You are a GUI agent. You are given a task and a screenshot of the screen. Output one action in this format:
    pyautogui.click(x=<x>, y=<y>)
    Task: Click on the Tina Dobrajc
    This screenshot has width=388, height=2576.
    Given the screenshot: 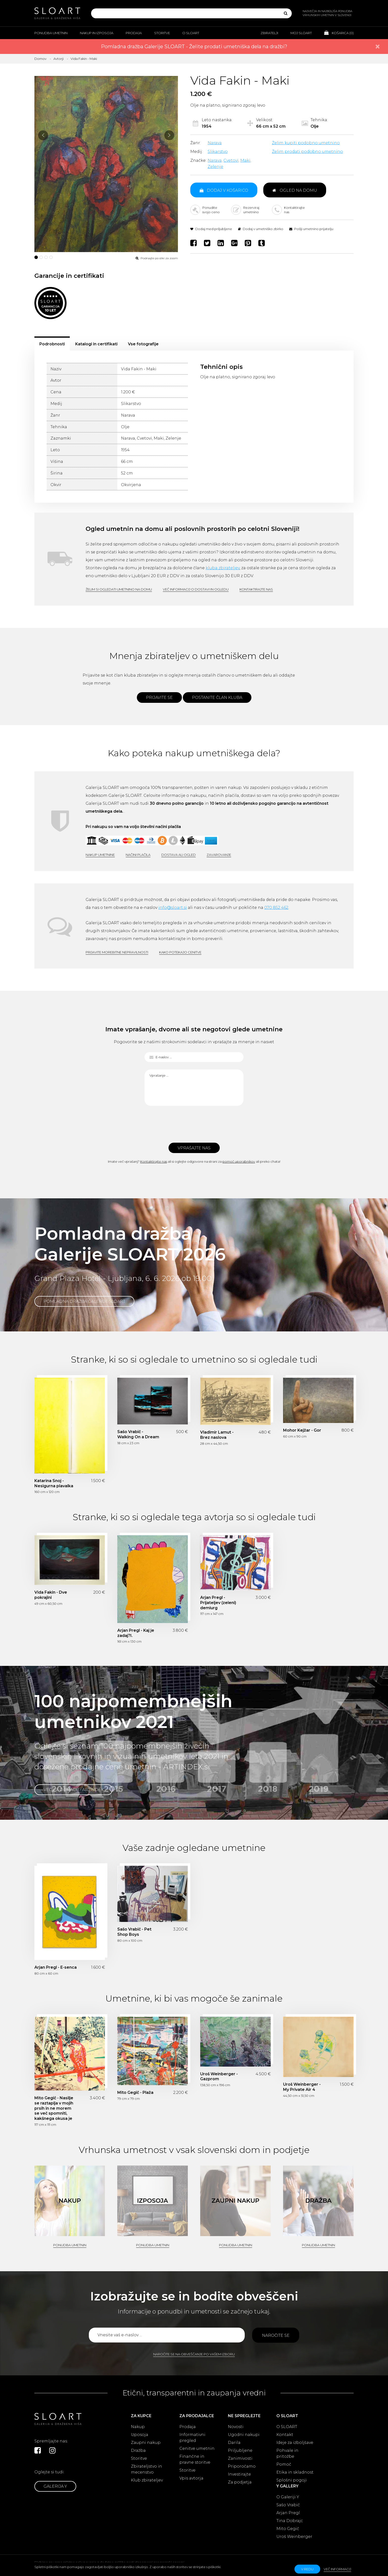 What is the action you would take?
    pyautogui.click(x=289, y=2520)
    